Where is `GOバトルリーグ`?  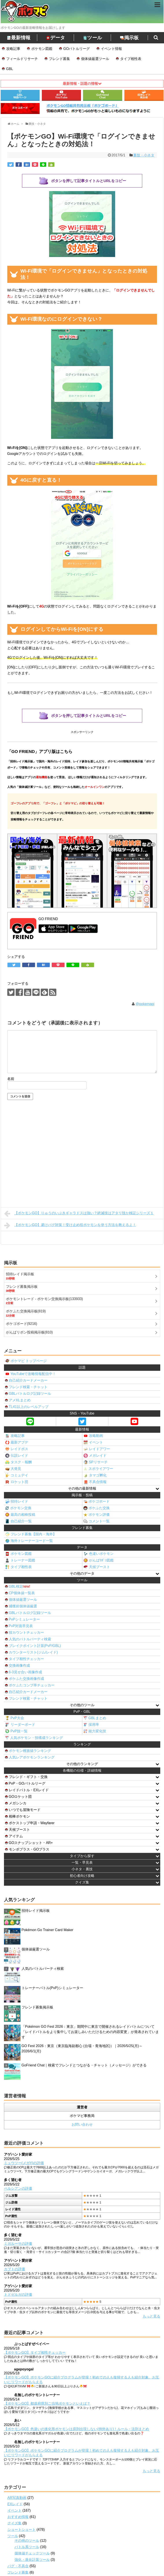 GOバトルリーグ is located at coordinates (76, 49).